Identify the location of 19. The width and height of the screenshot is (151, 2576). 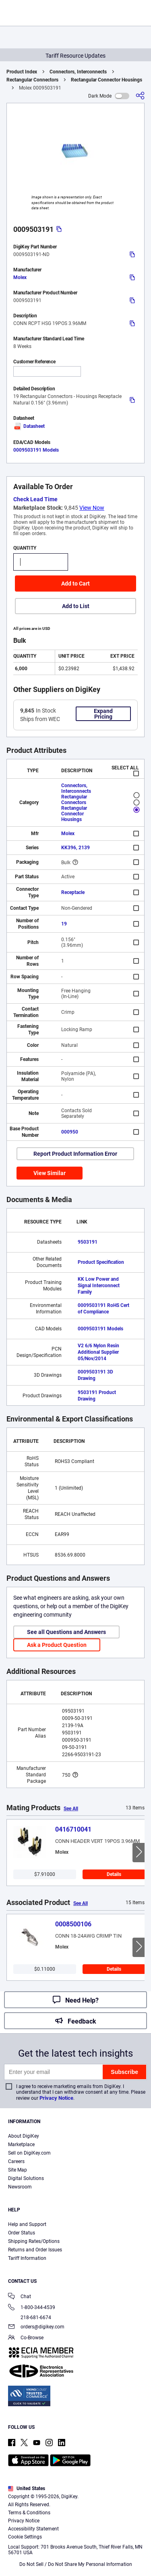
(64, 924).